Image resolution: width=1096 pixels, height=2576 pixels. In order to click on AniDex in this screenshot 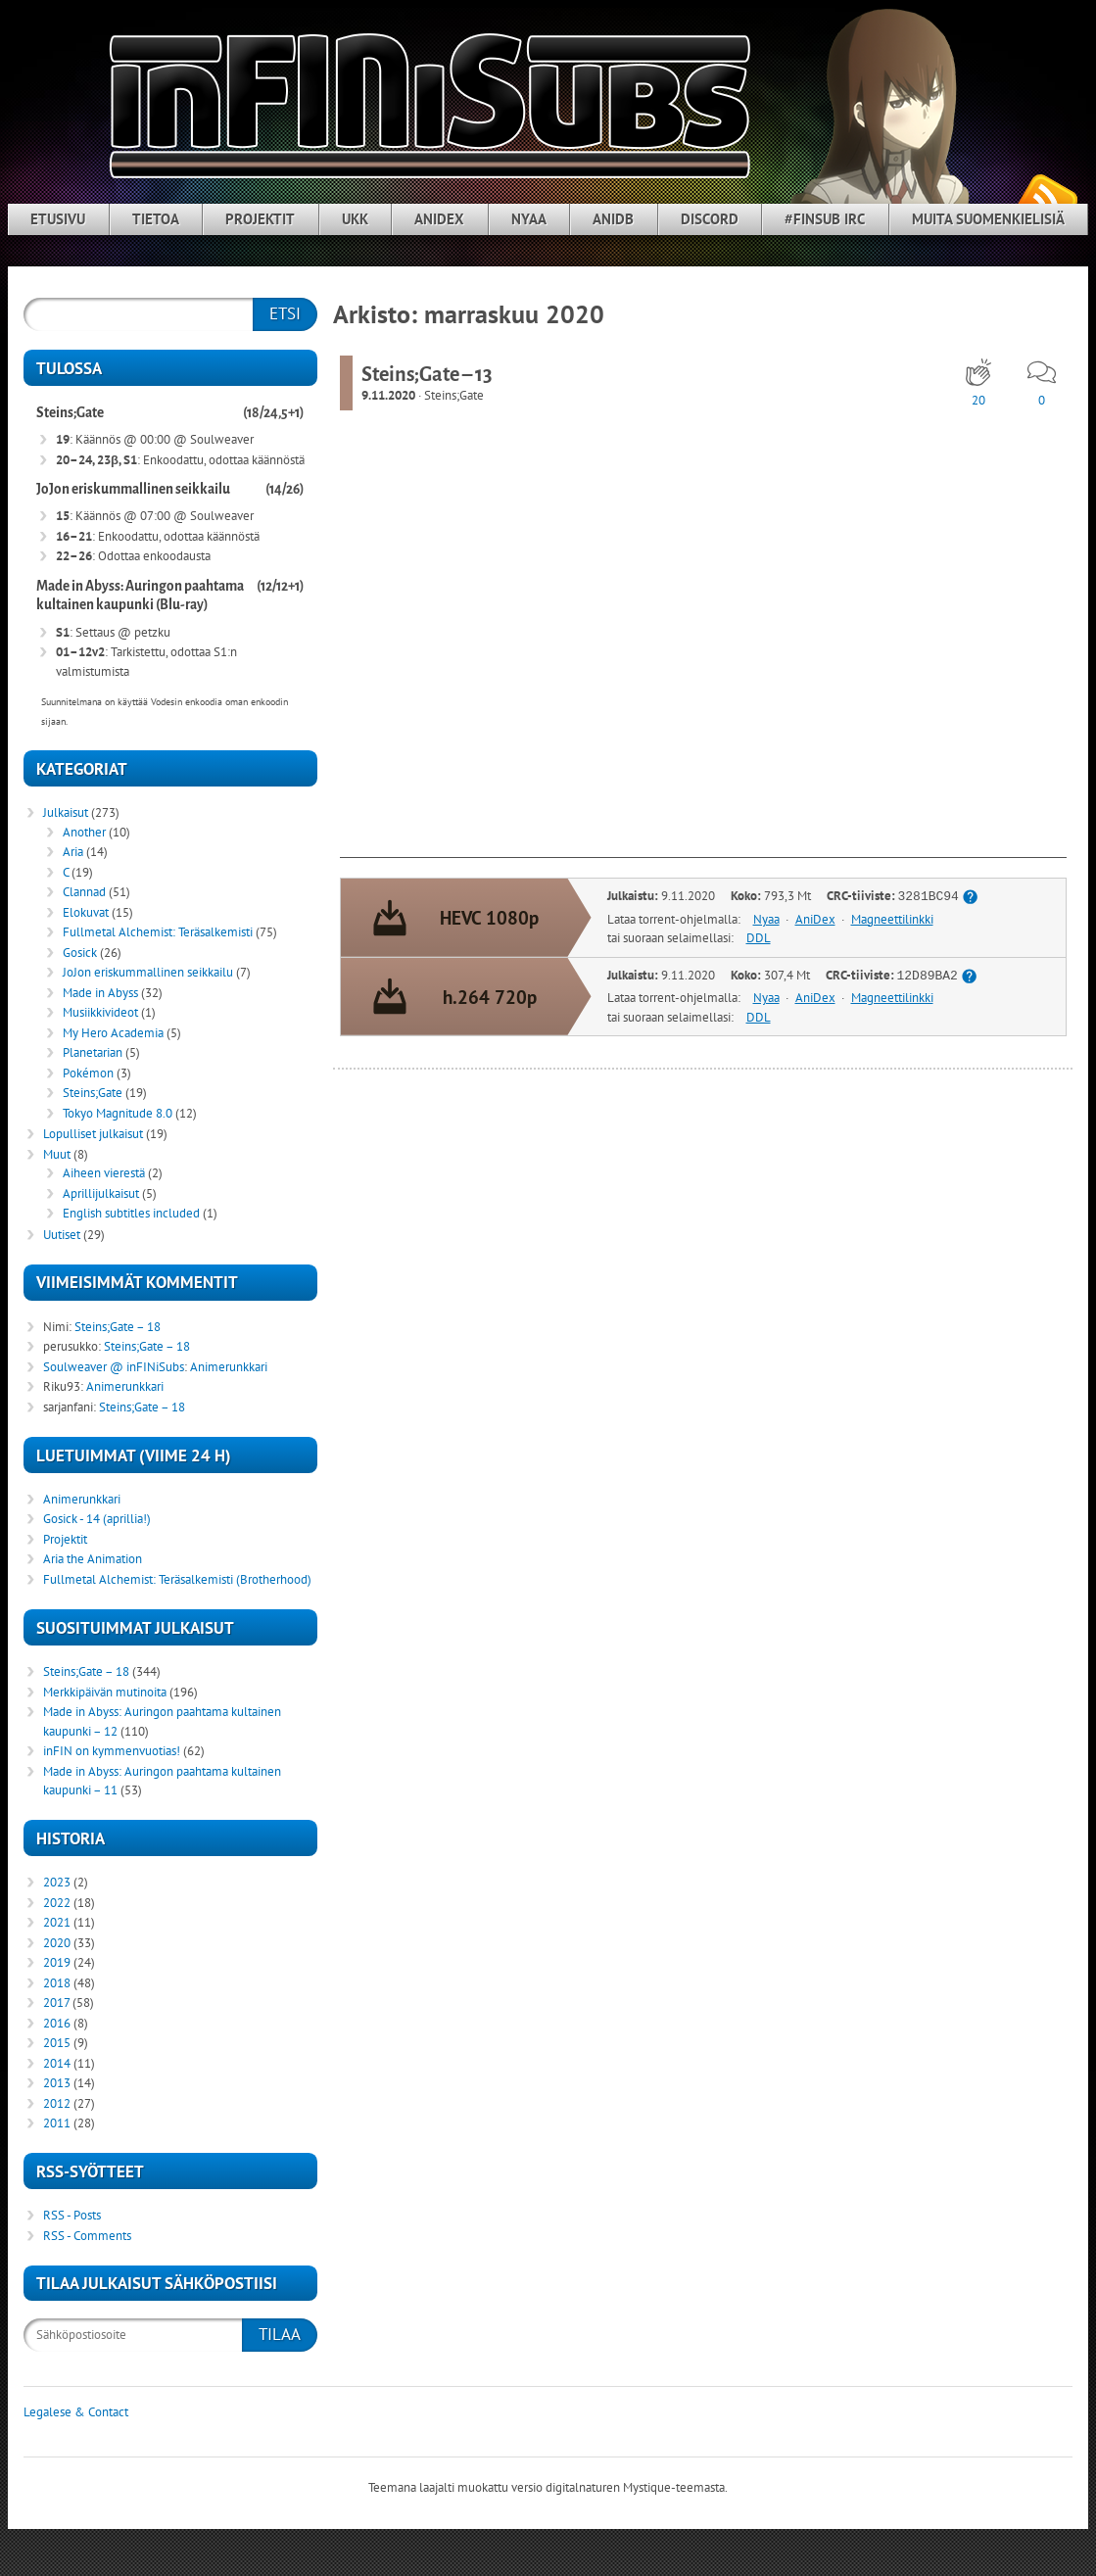, I will do `click(439, 219)`.